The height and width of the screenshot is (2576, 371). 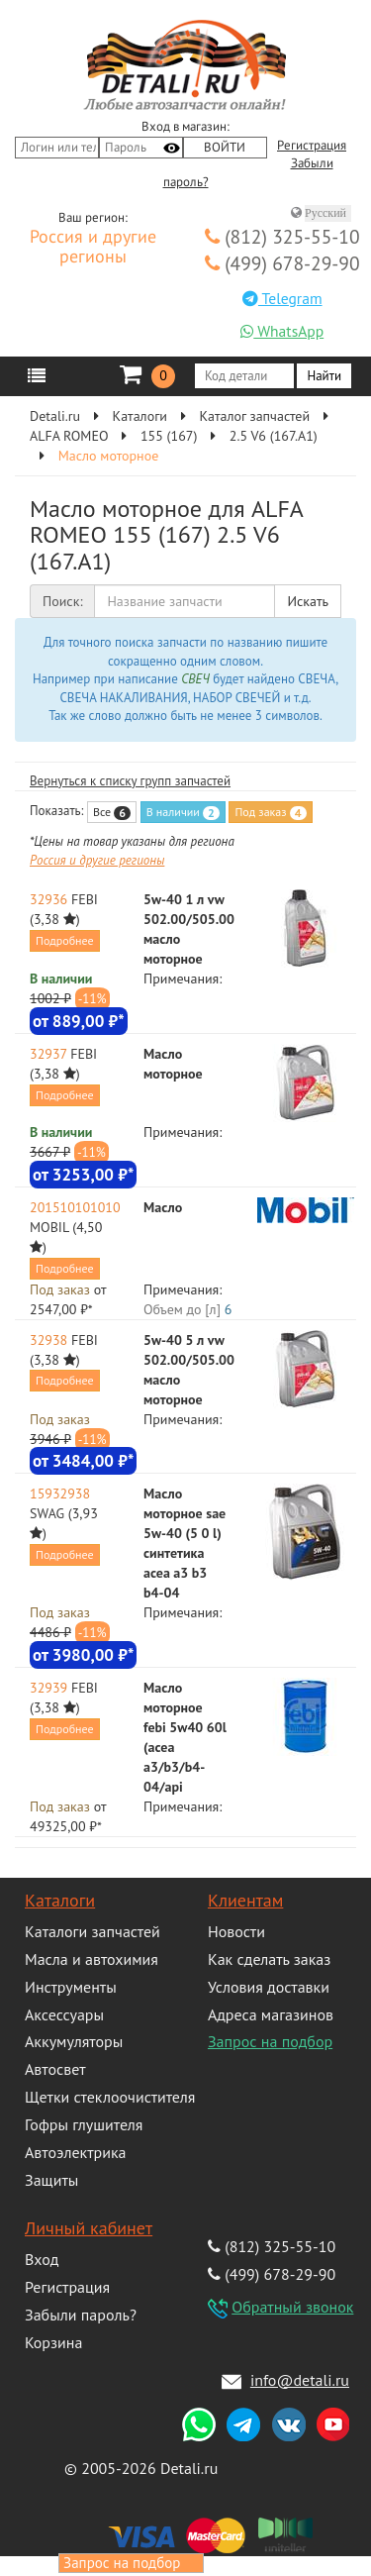 What do you see at coordinates (269, 1959) in the screenshot?
I see `Как сделать заказ` at bounding box center [269, 1959].